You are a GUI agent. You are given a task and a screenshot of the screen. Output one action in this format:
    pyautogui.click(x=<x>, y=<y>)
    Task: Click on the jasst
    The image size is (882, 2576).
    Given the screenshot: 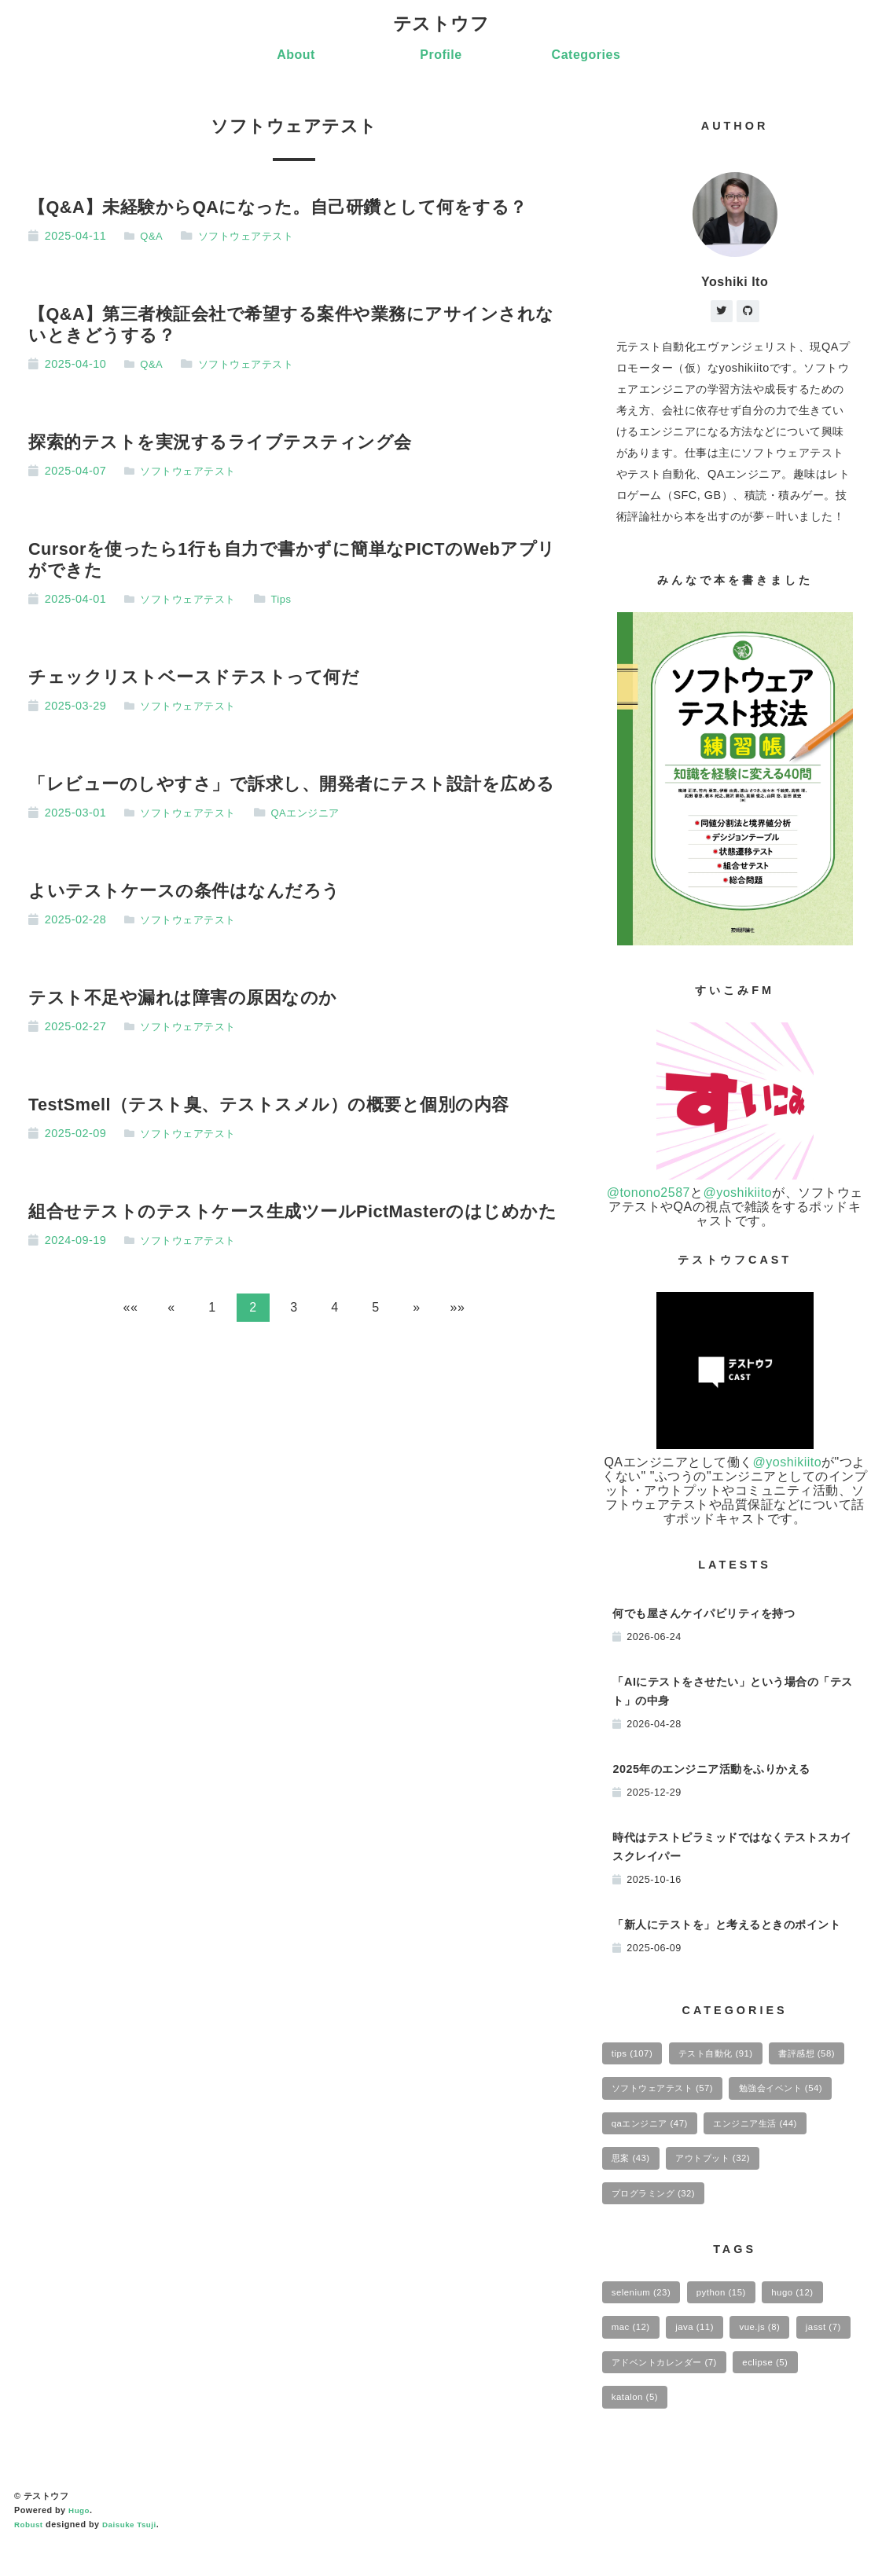 What is the action you would take?
    pyautogui.click(x=631, y=2388)
    